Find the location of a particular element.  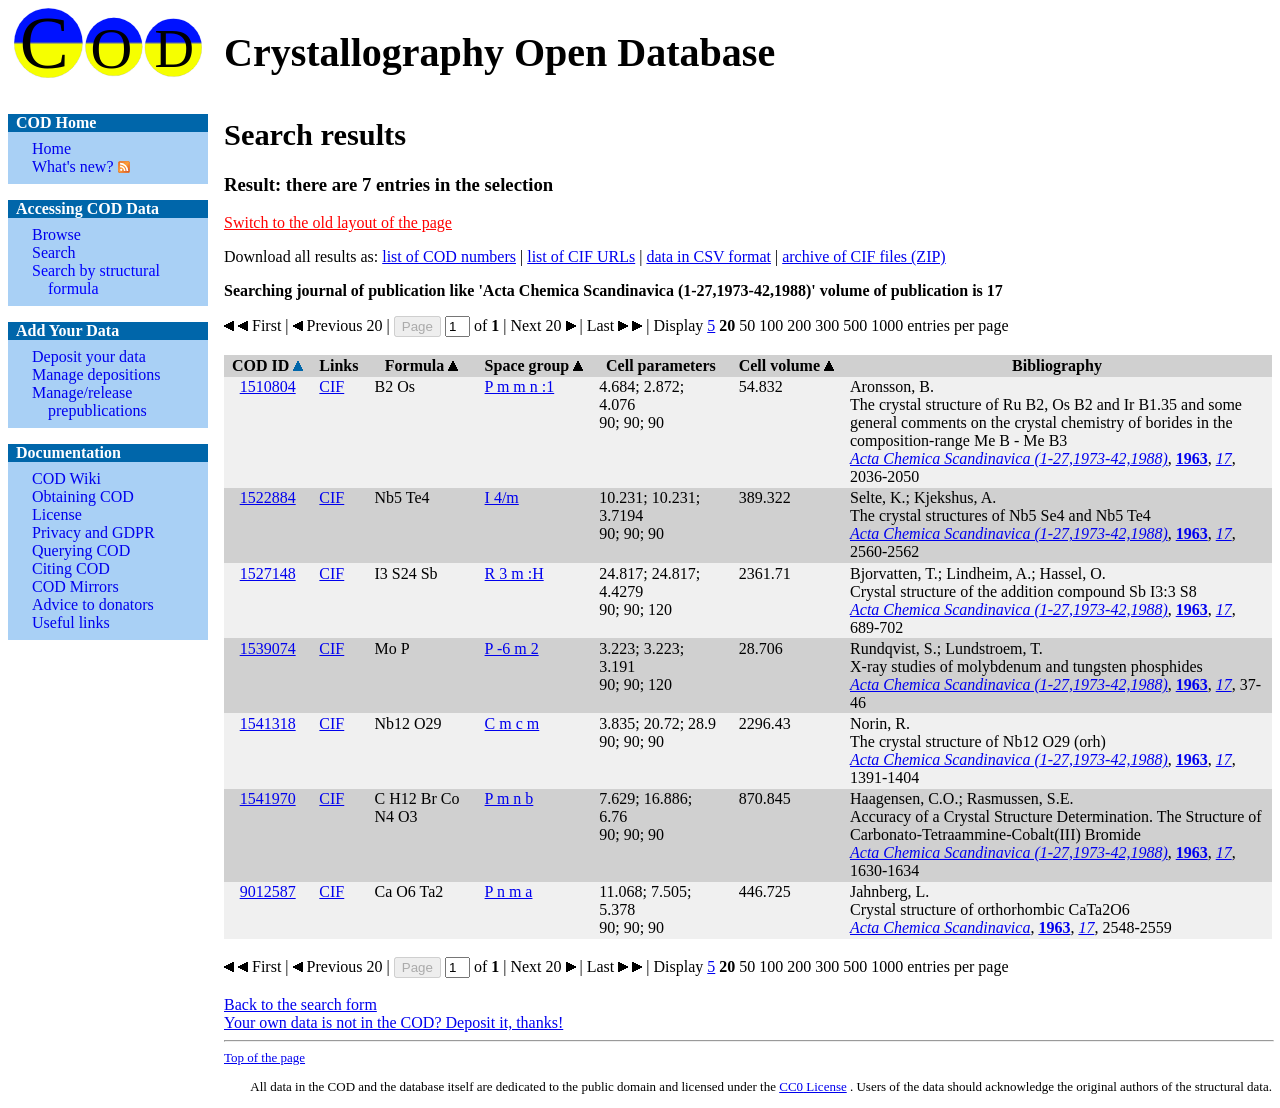

P m m n :1 is located at coordinates (520, 386).